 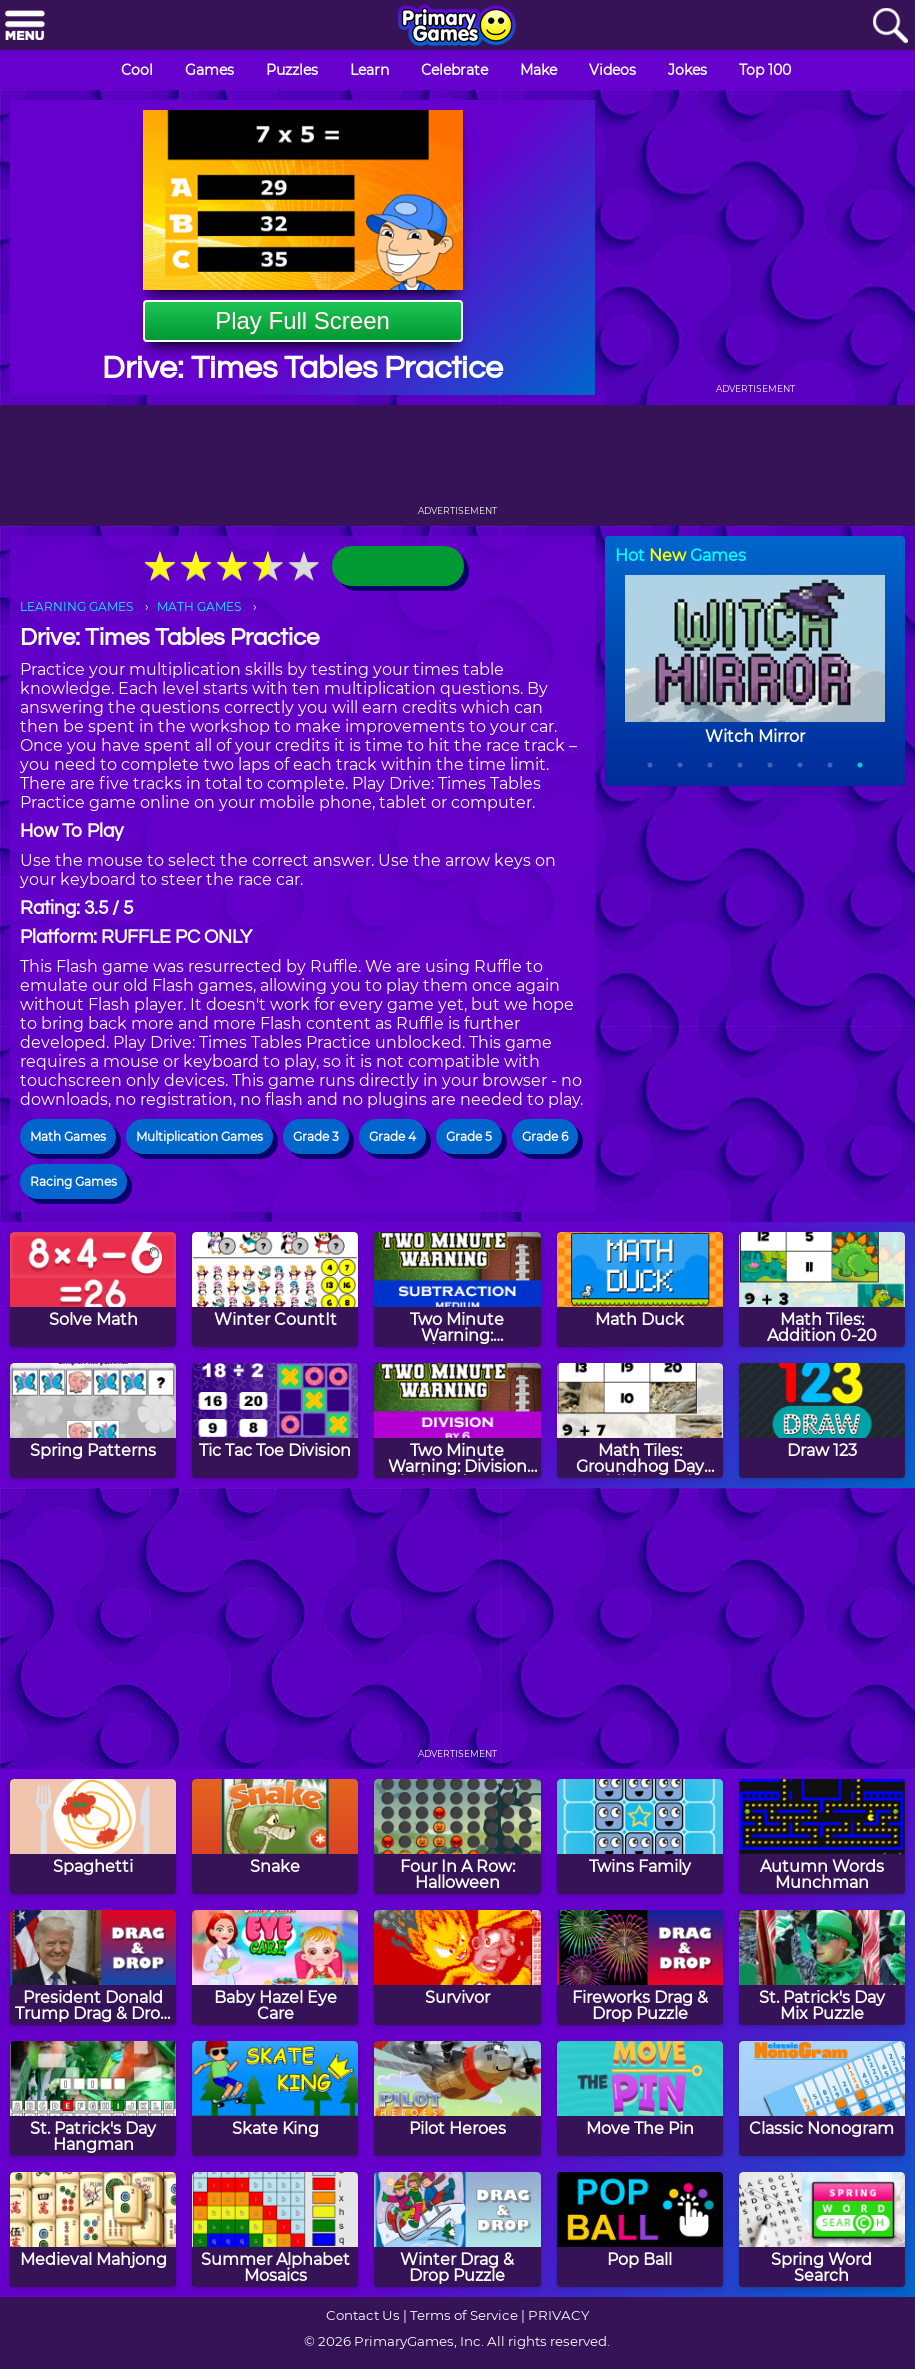 What do you see at coordinates (93, 2229) in the screenshot?
I see `[Medieval Mahjong]` at bounding box center [93, 2229].